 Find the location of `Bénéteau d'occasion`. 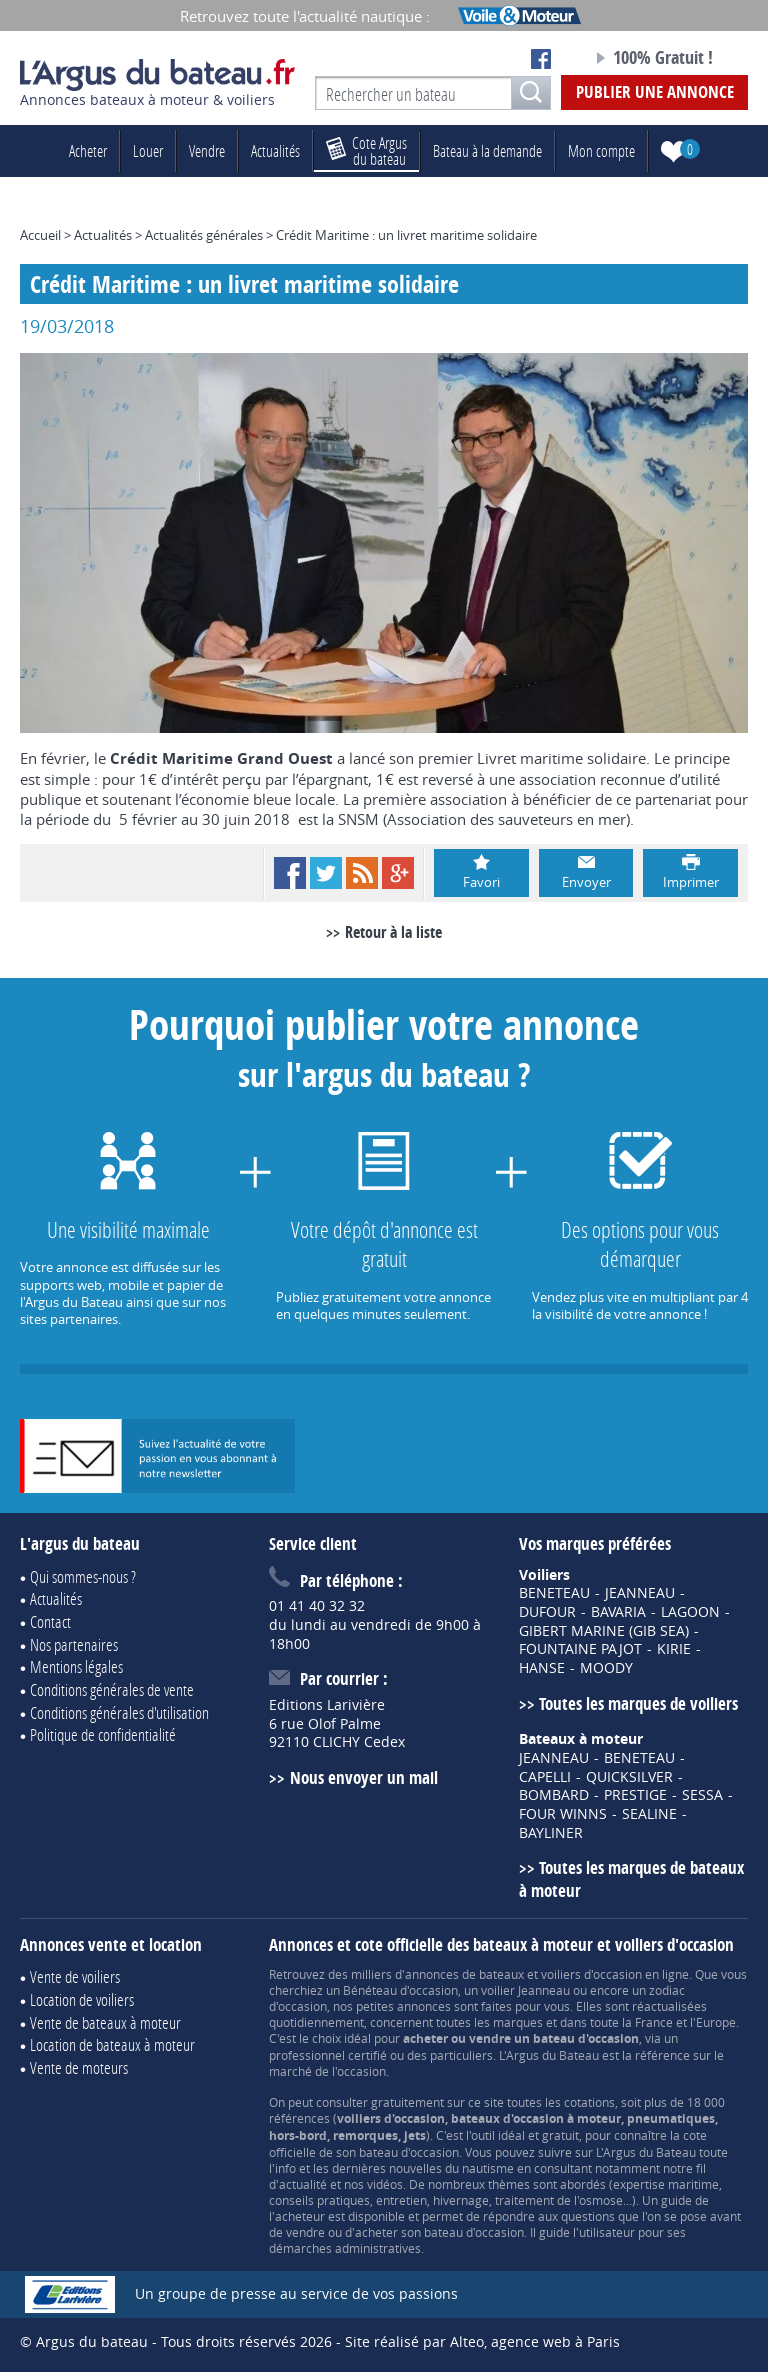

Bénéteau d'occasion is located at coordinates (400, 1990).